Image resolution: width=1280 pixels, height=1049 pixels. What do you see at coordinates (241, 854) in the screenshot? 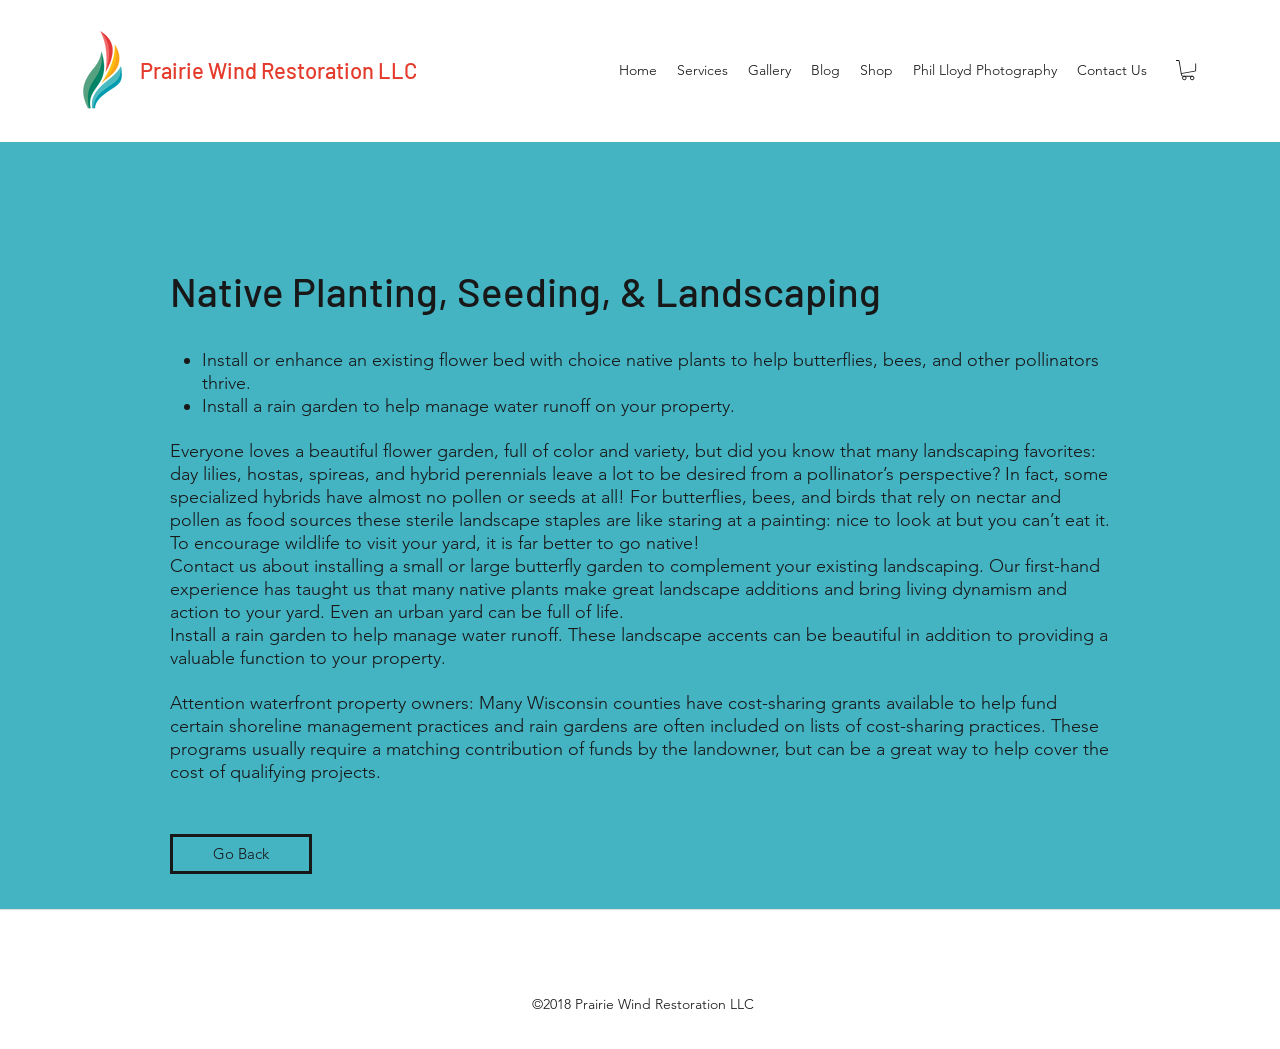
I see `[Go Back]` at bounding box center [241, 854].